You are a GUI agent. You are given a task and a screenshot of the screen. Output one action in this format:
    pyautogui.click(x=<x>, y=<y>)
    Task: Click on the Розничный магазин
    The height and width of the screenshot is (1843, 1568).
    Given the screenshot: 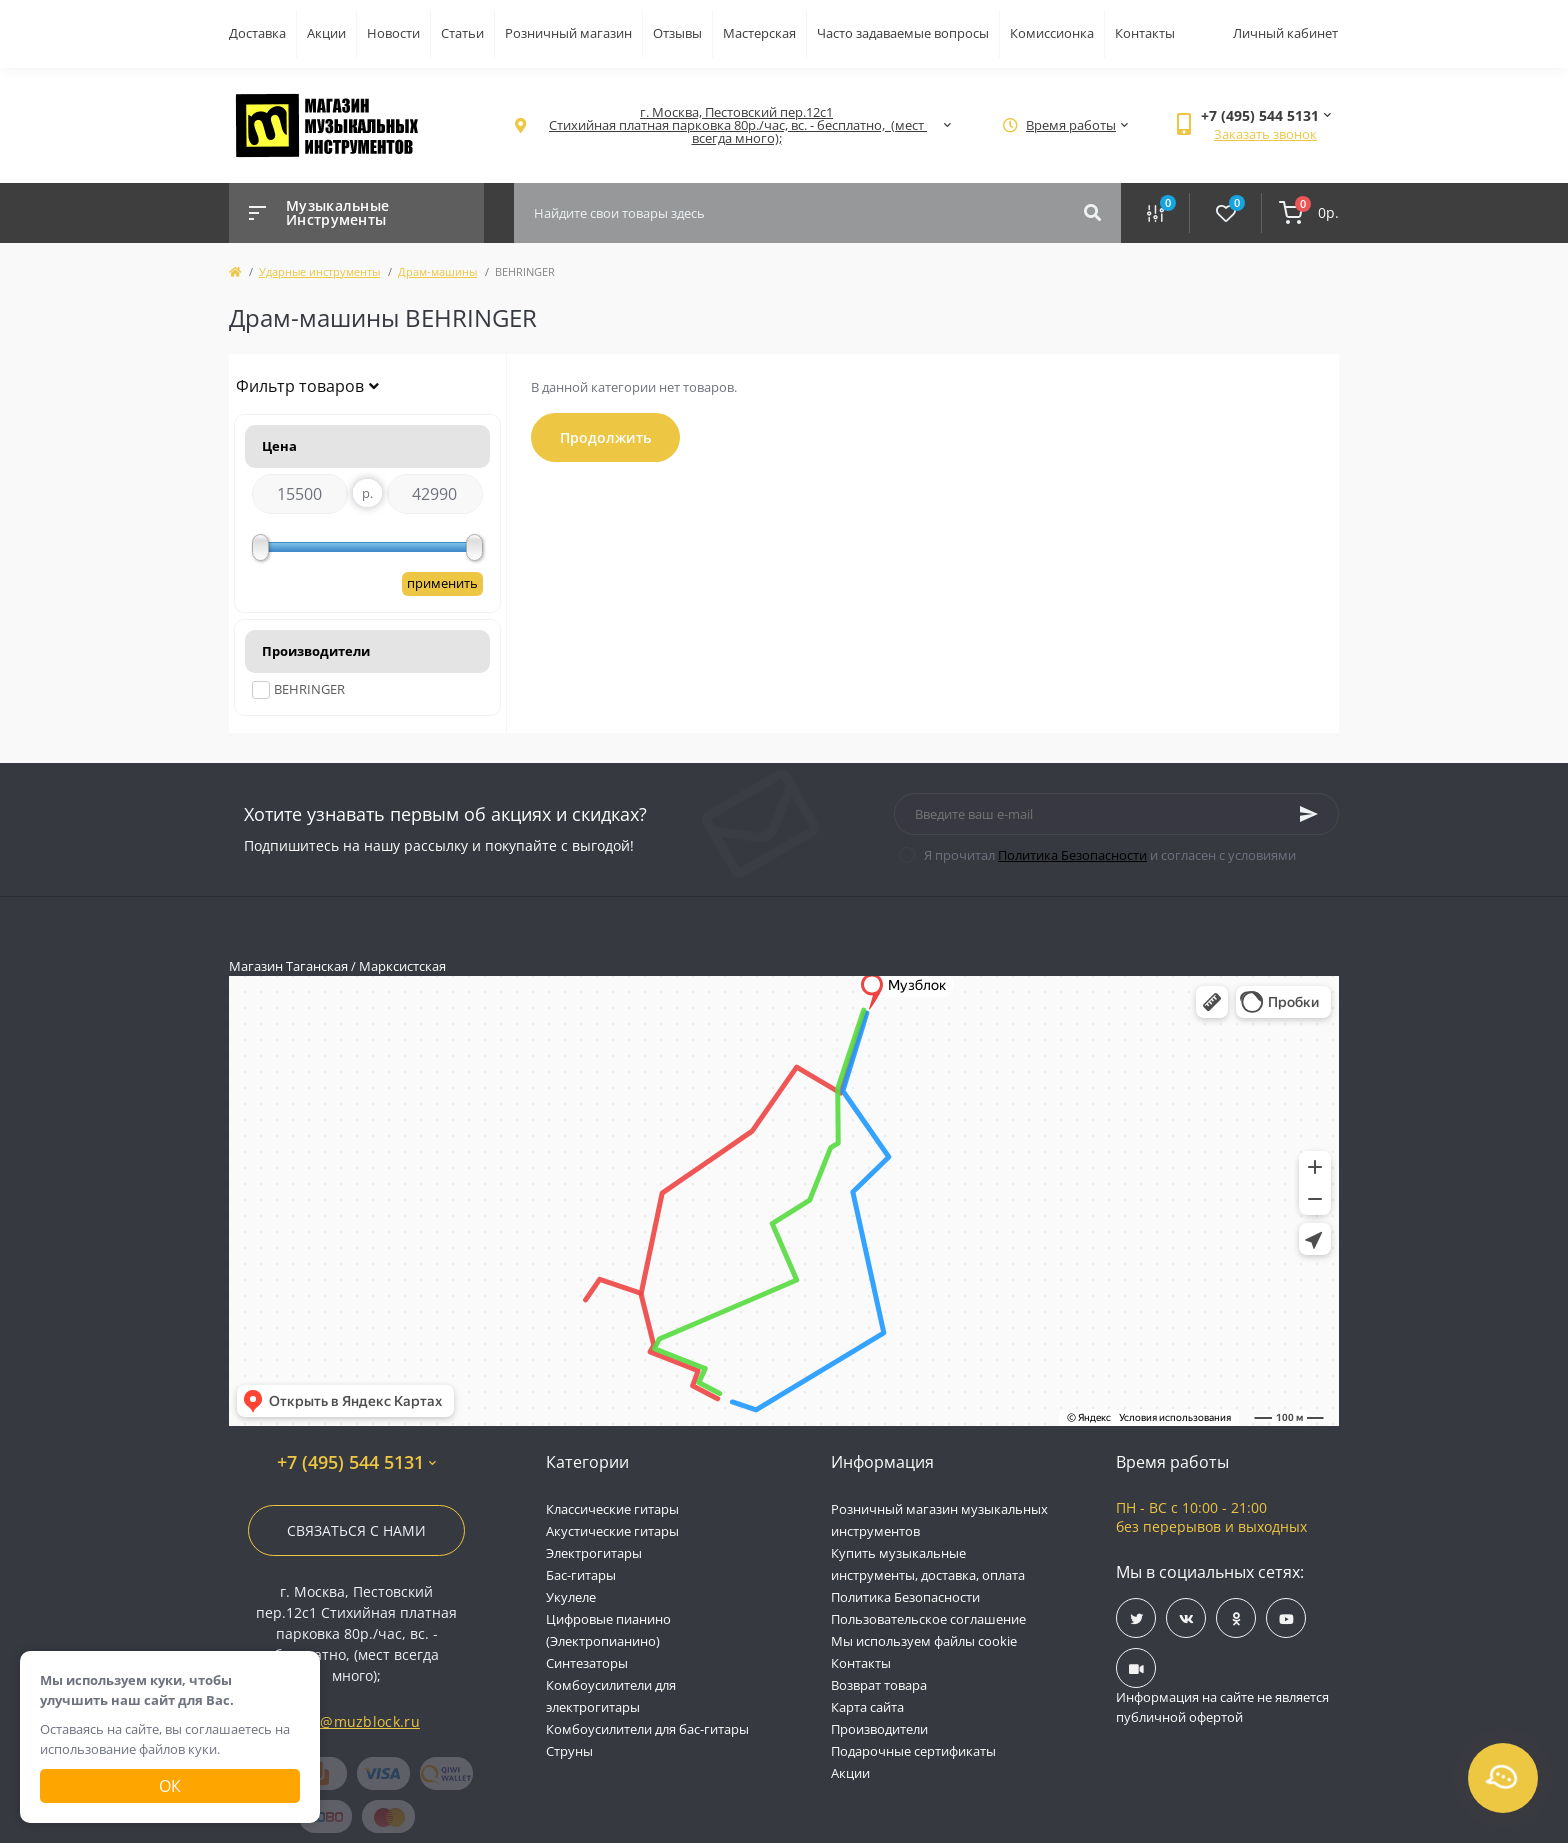 What is the action you would take?
    pyautogui.click(x=568, y=33)
    